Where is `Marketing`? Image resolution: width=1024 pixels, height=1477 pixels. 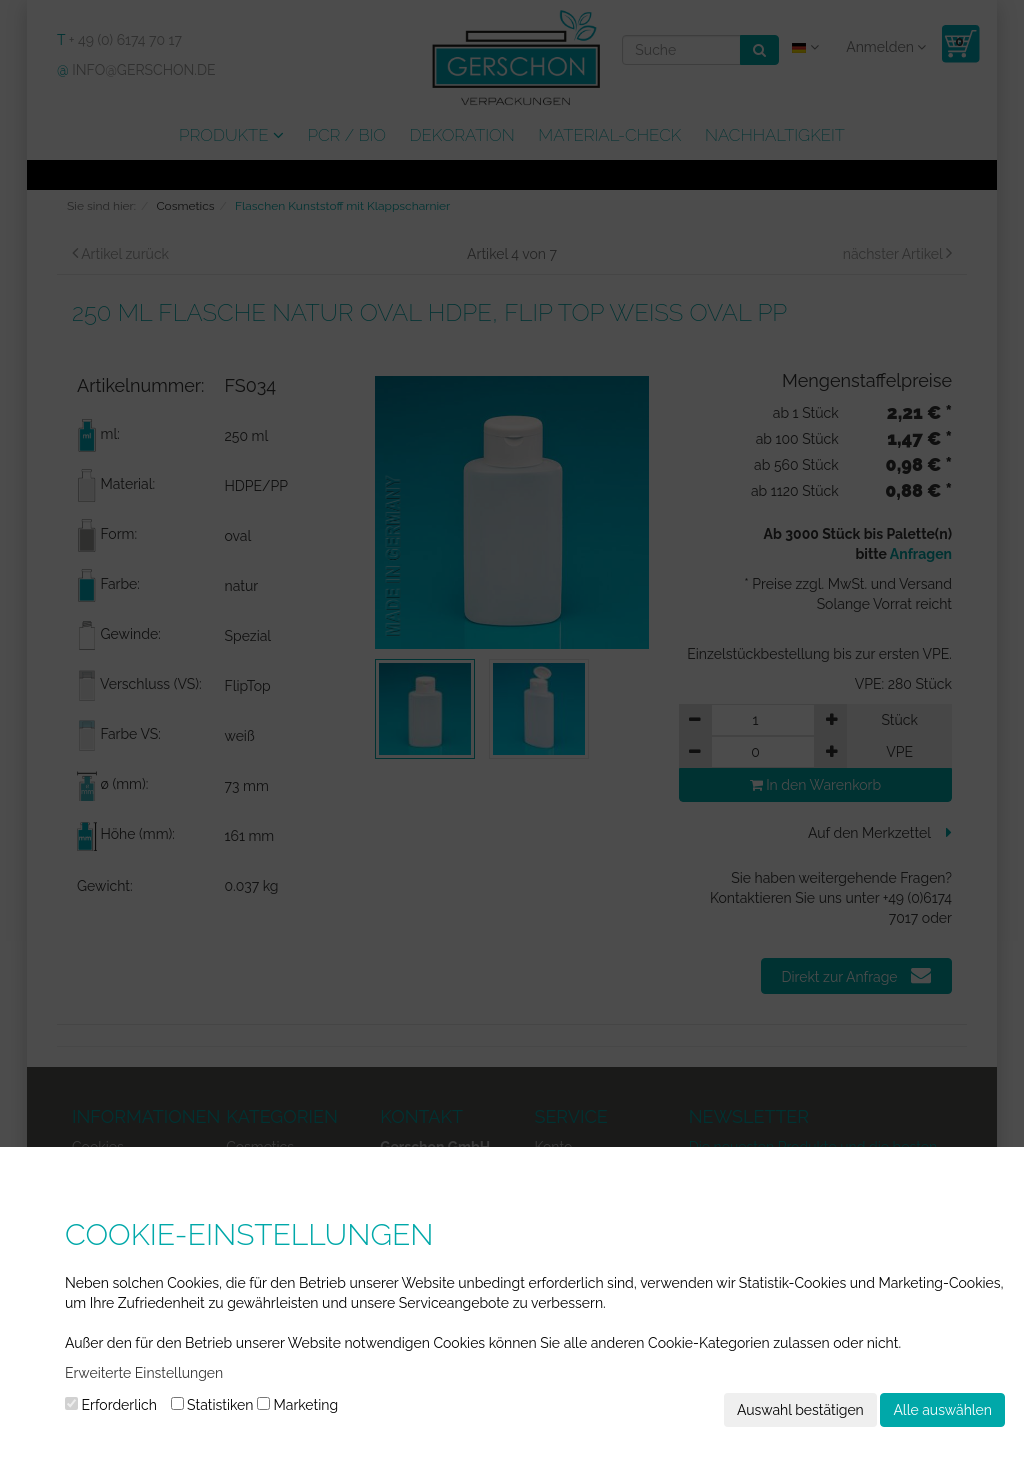
Marketing is located at coordinates (297, 1405).